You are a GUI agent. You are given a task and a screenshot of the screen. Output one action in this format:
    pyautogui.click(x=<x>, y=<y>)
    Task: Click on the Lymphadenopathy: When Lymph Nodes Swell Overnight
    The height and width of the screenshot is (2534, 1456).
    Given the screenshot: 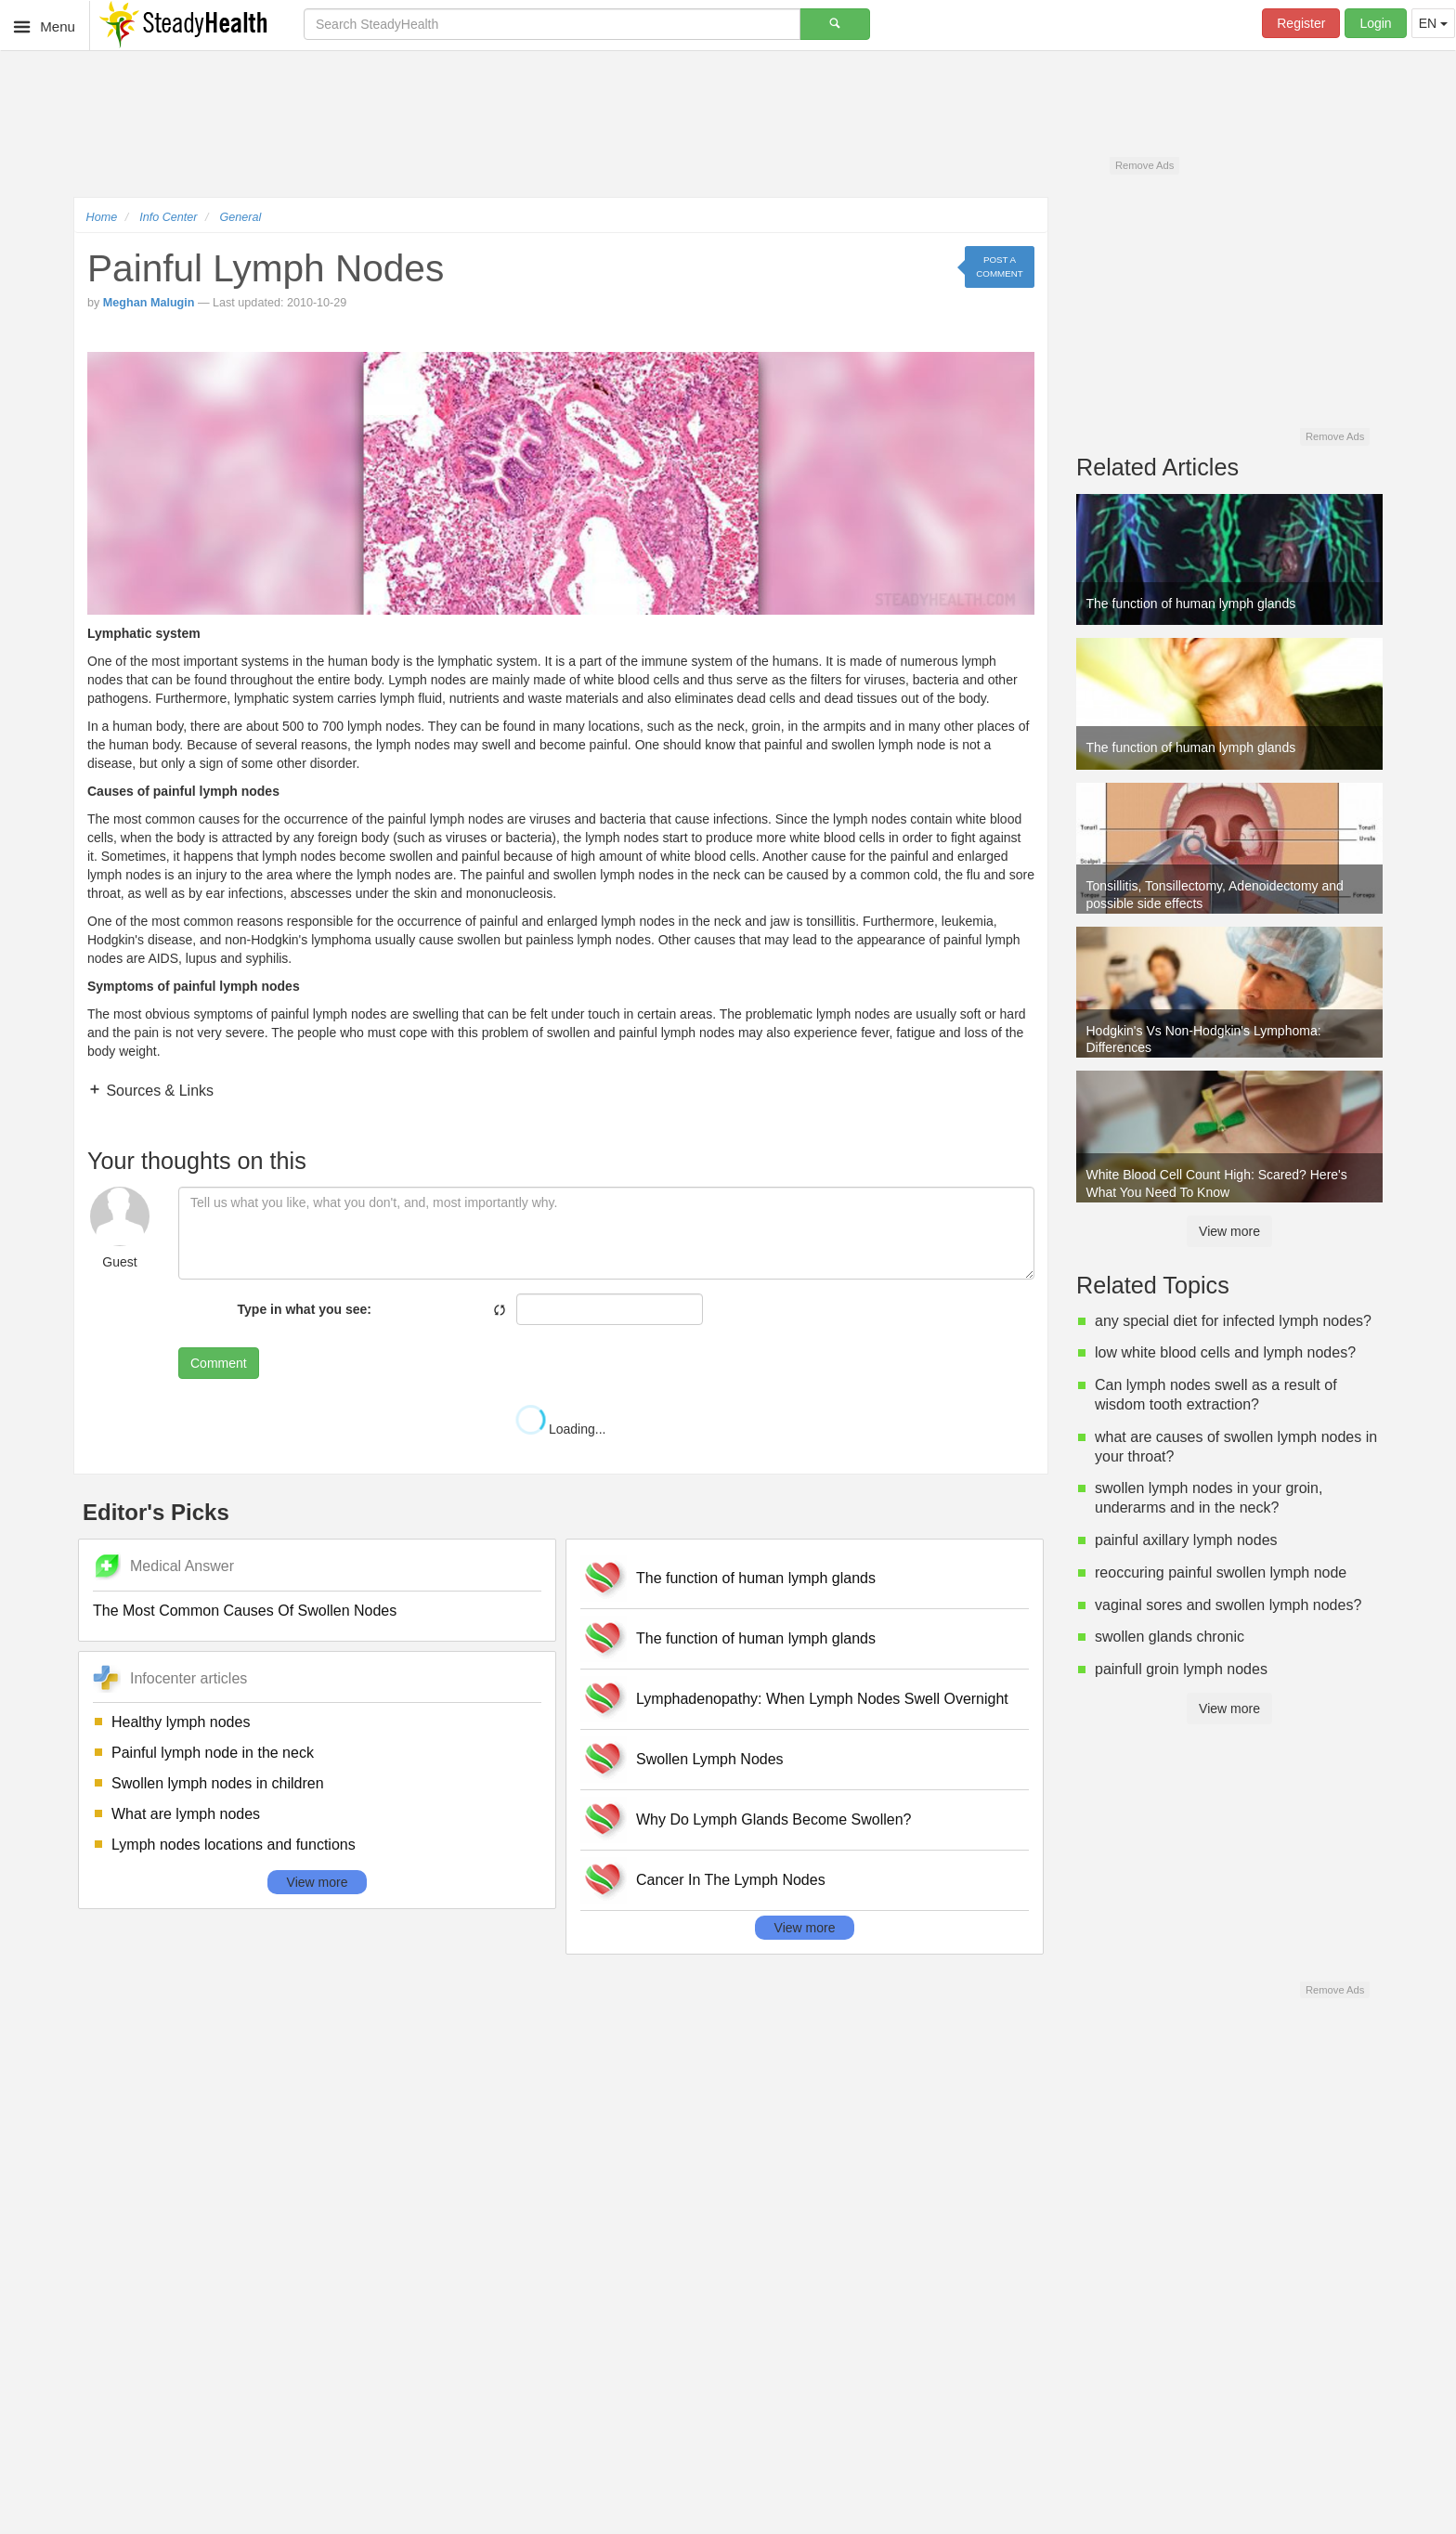 What is the action you would take?
    pyautogui.click(x=822, y=1699)
    